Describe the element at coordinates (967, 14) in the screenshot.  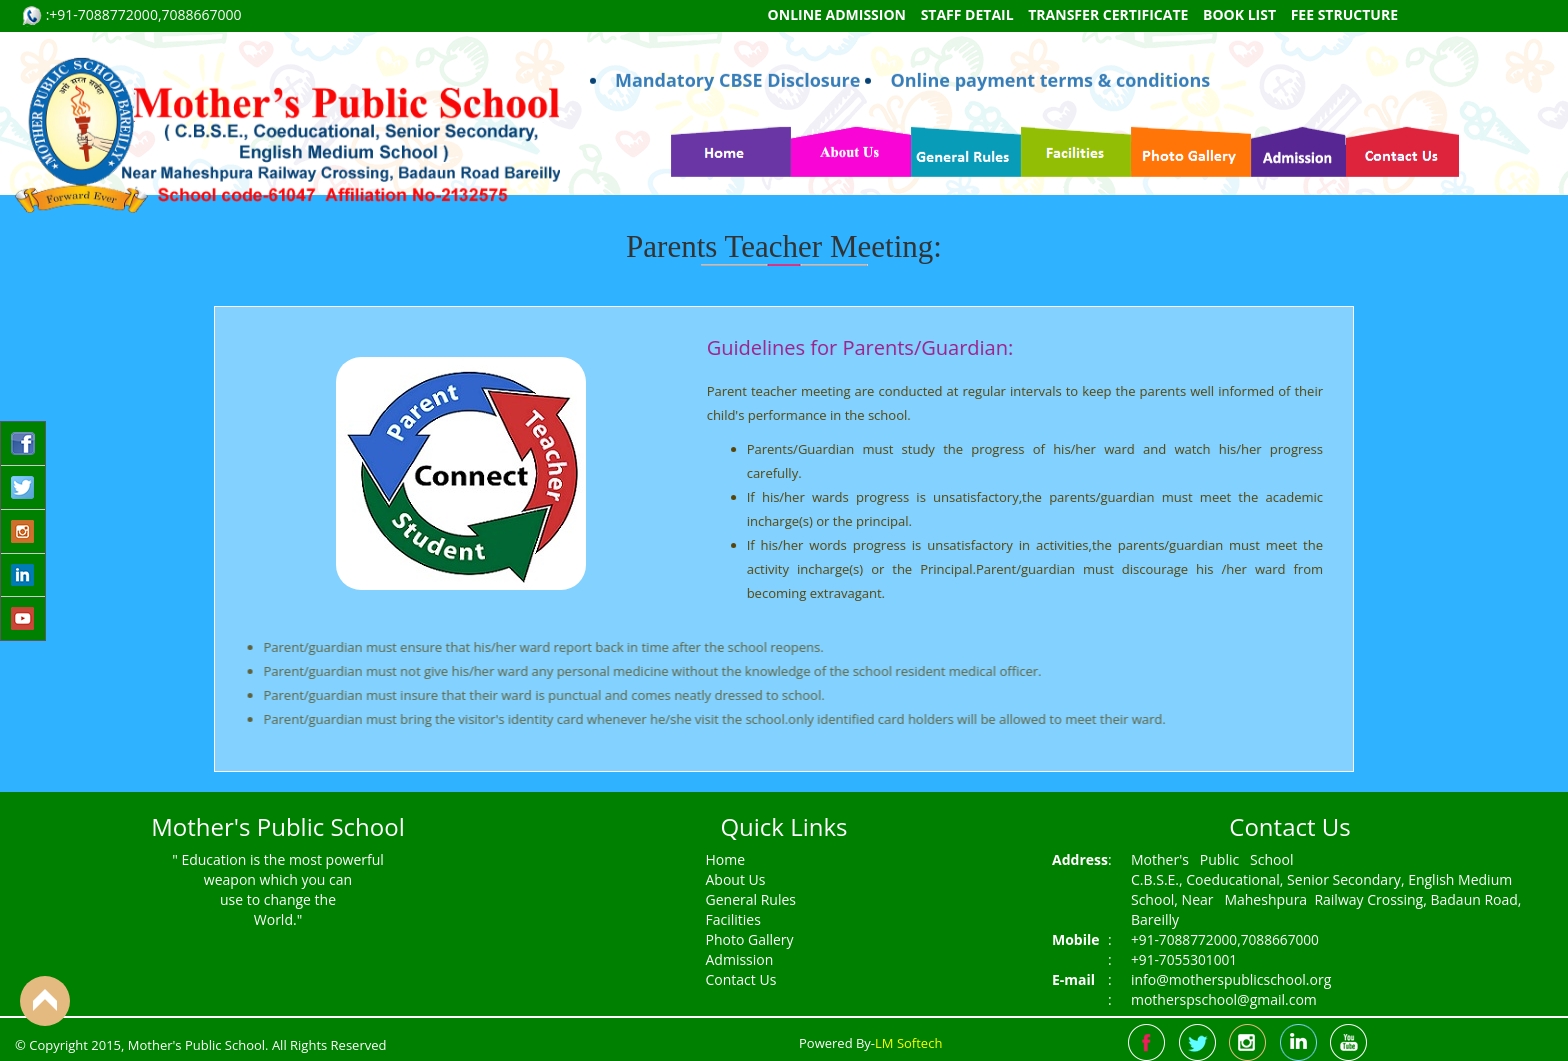
I see `Staff Detail` at that location.